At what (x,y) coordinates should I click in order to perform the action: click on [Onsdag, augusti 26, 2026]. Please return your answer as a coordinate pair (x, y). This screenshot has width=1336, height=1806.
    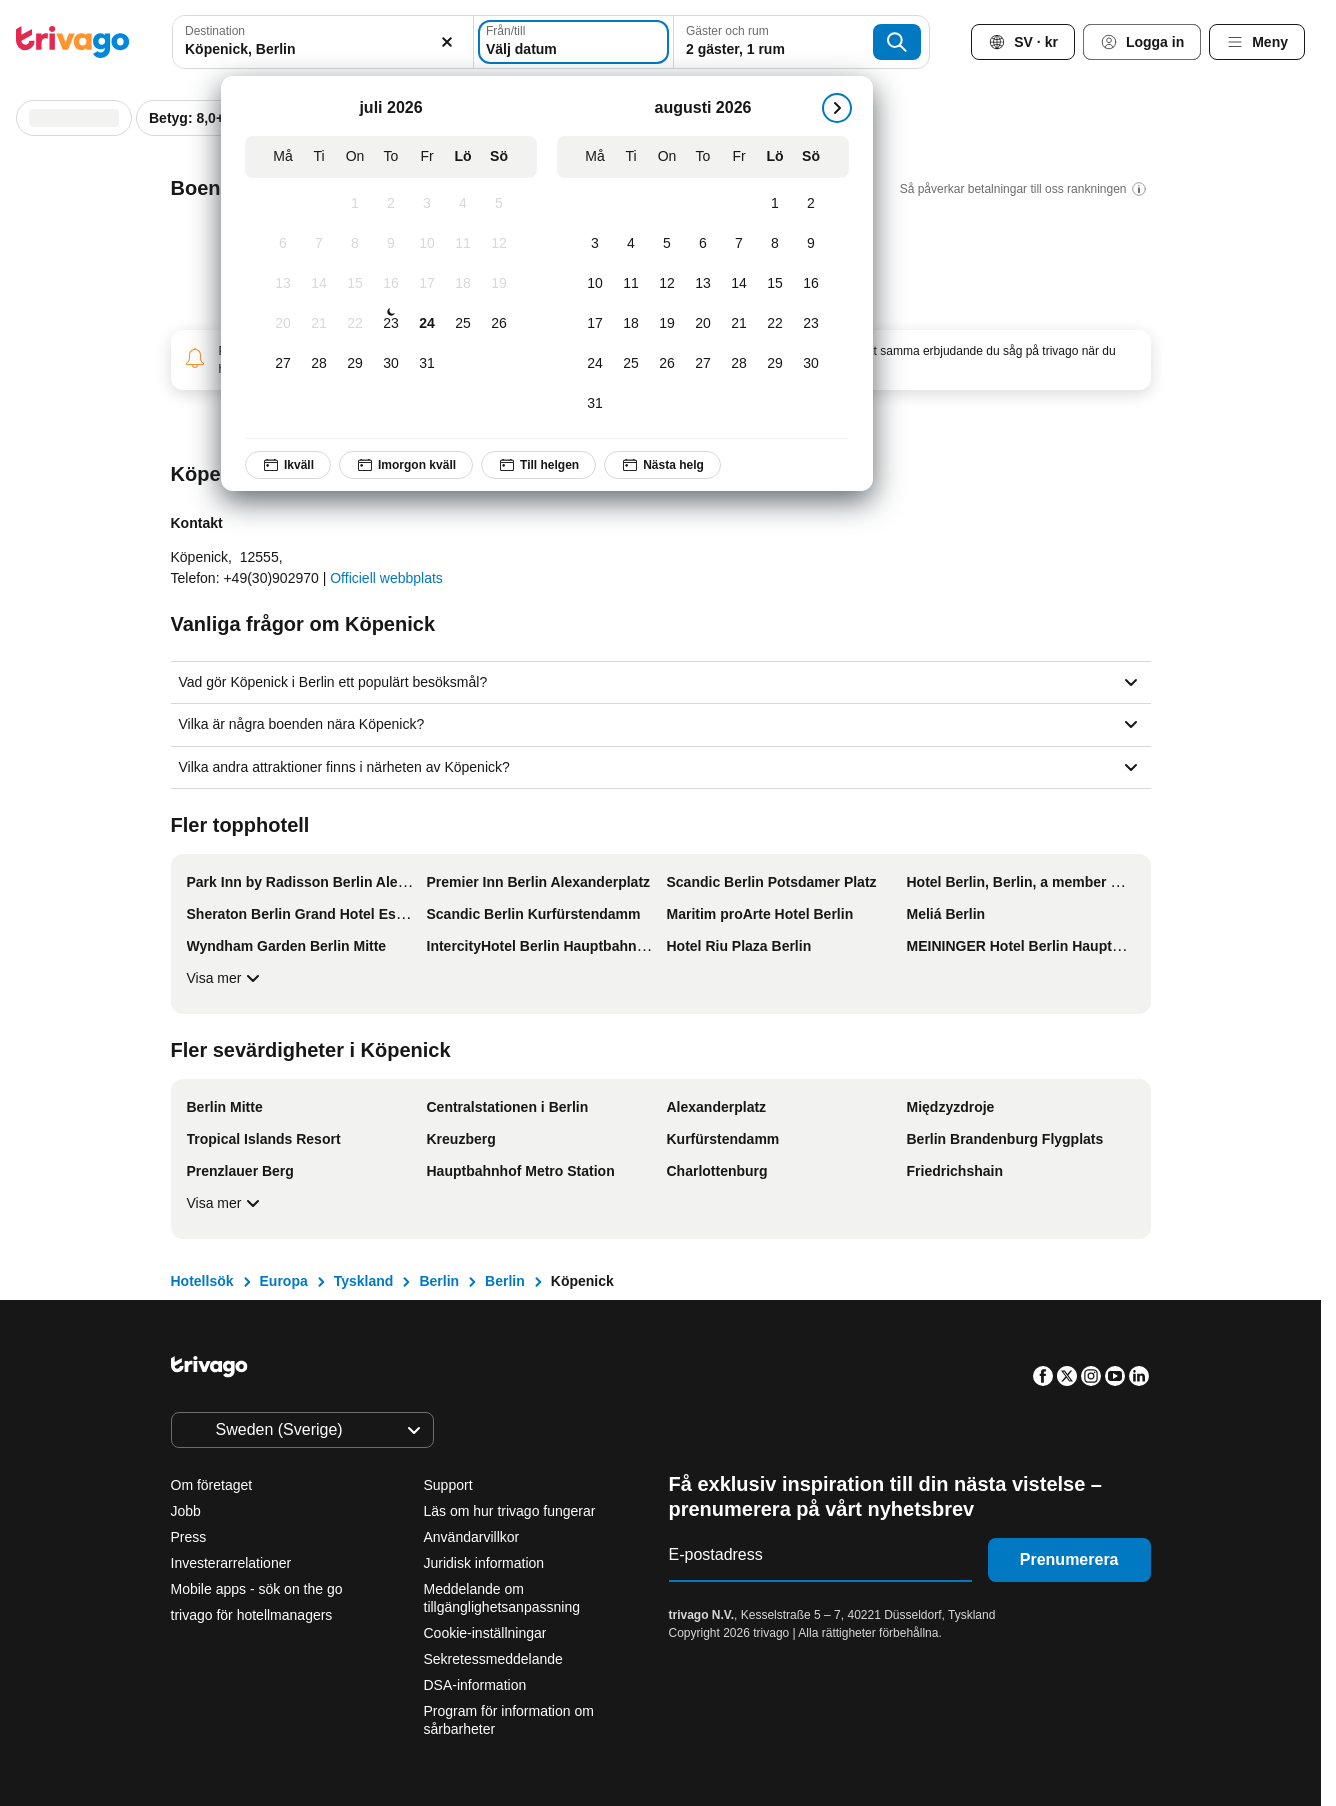
    Looking at the image, I should click on (667, 364).